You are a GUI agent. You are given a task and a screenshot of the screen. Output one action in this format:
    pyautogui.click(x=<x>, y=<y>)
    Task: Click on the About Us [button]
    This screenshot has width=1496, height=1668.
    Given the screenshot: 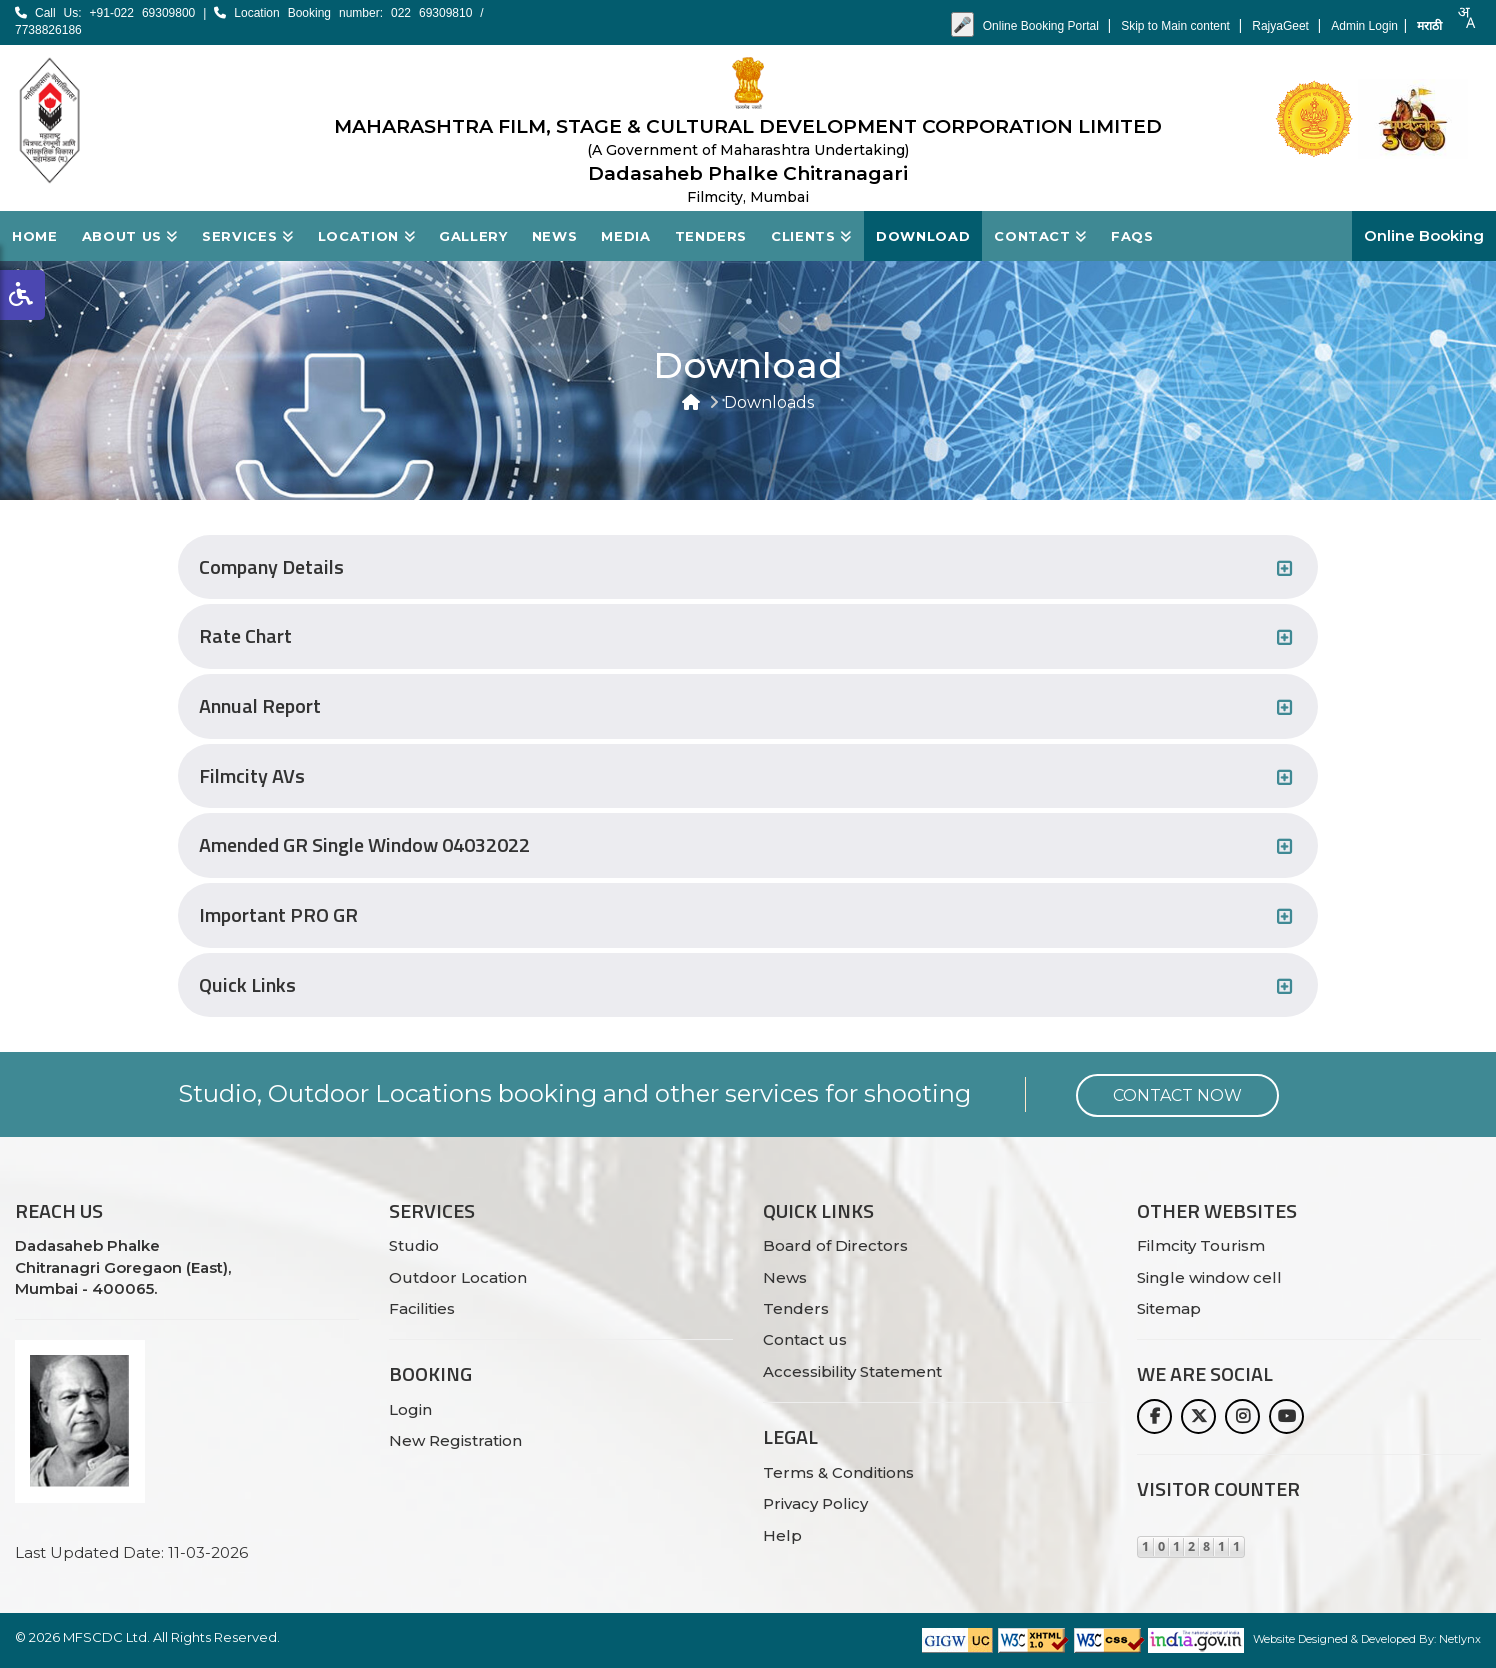 What is the action you would take?
    pyautogui.click(x=130, y=236)
    